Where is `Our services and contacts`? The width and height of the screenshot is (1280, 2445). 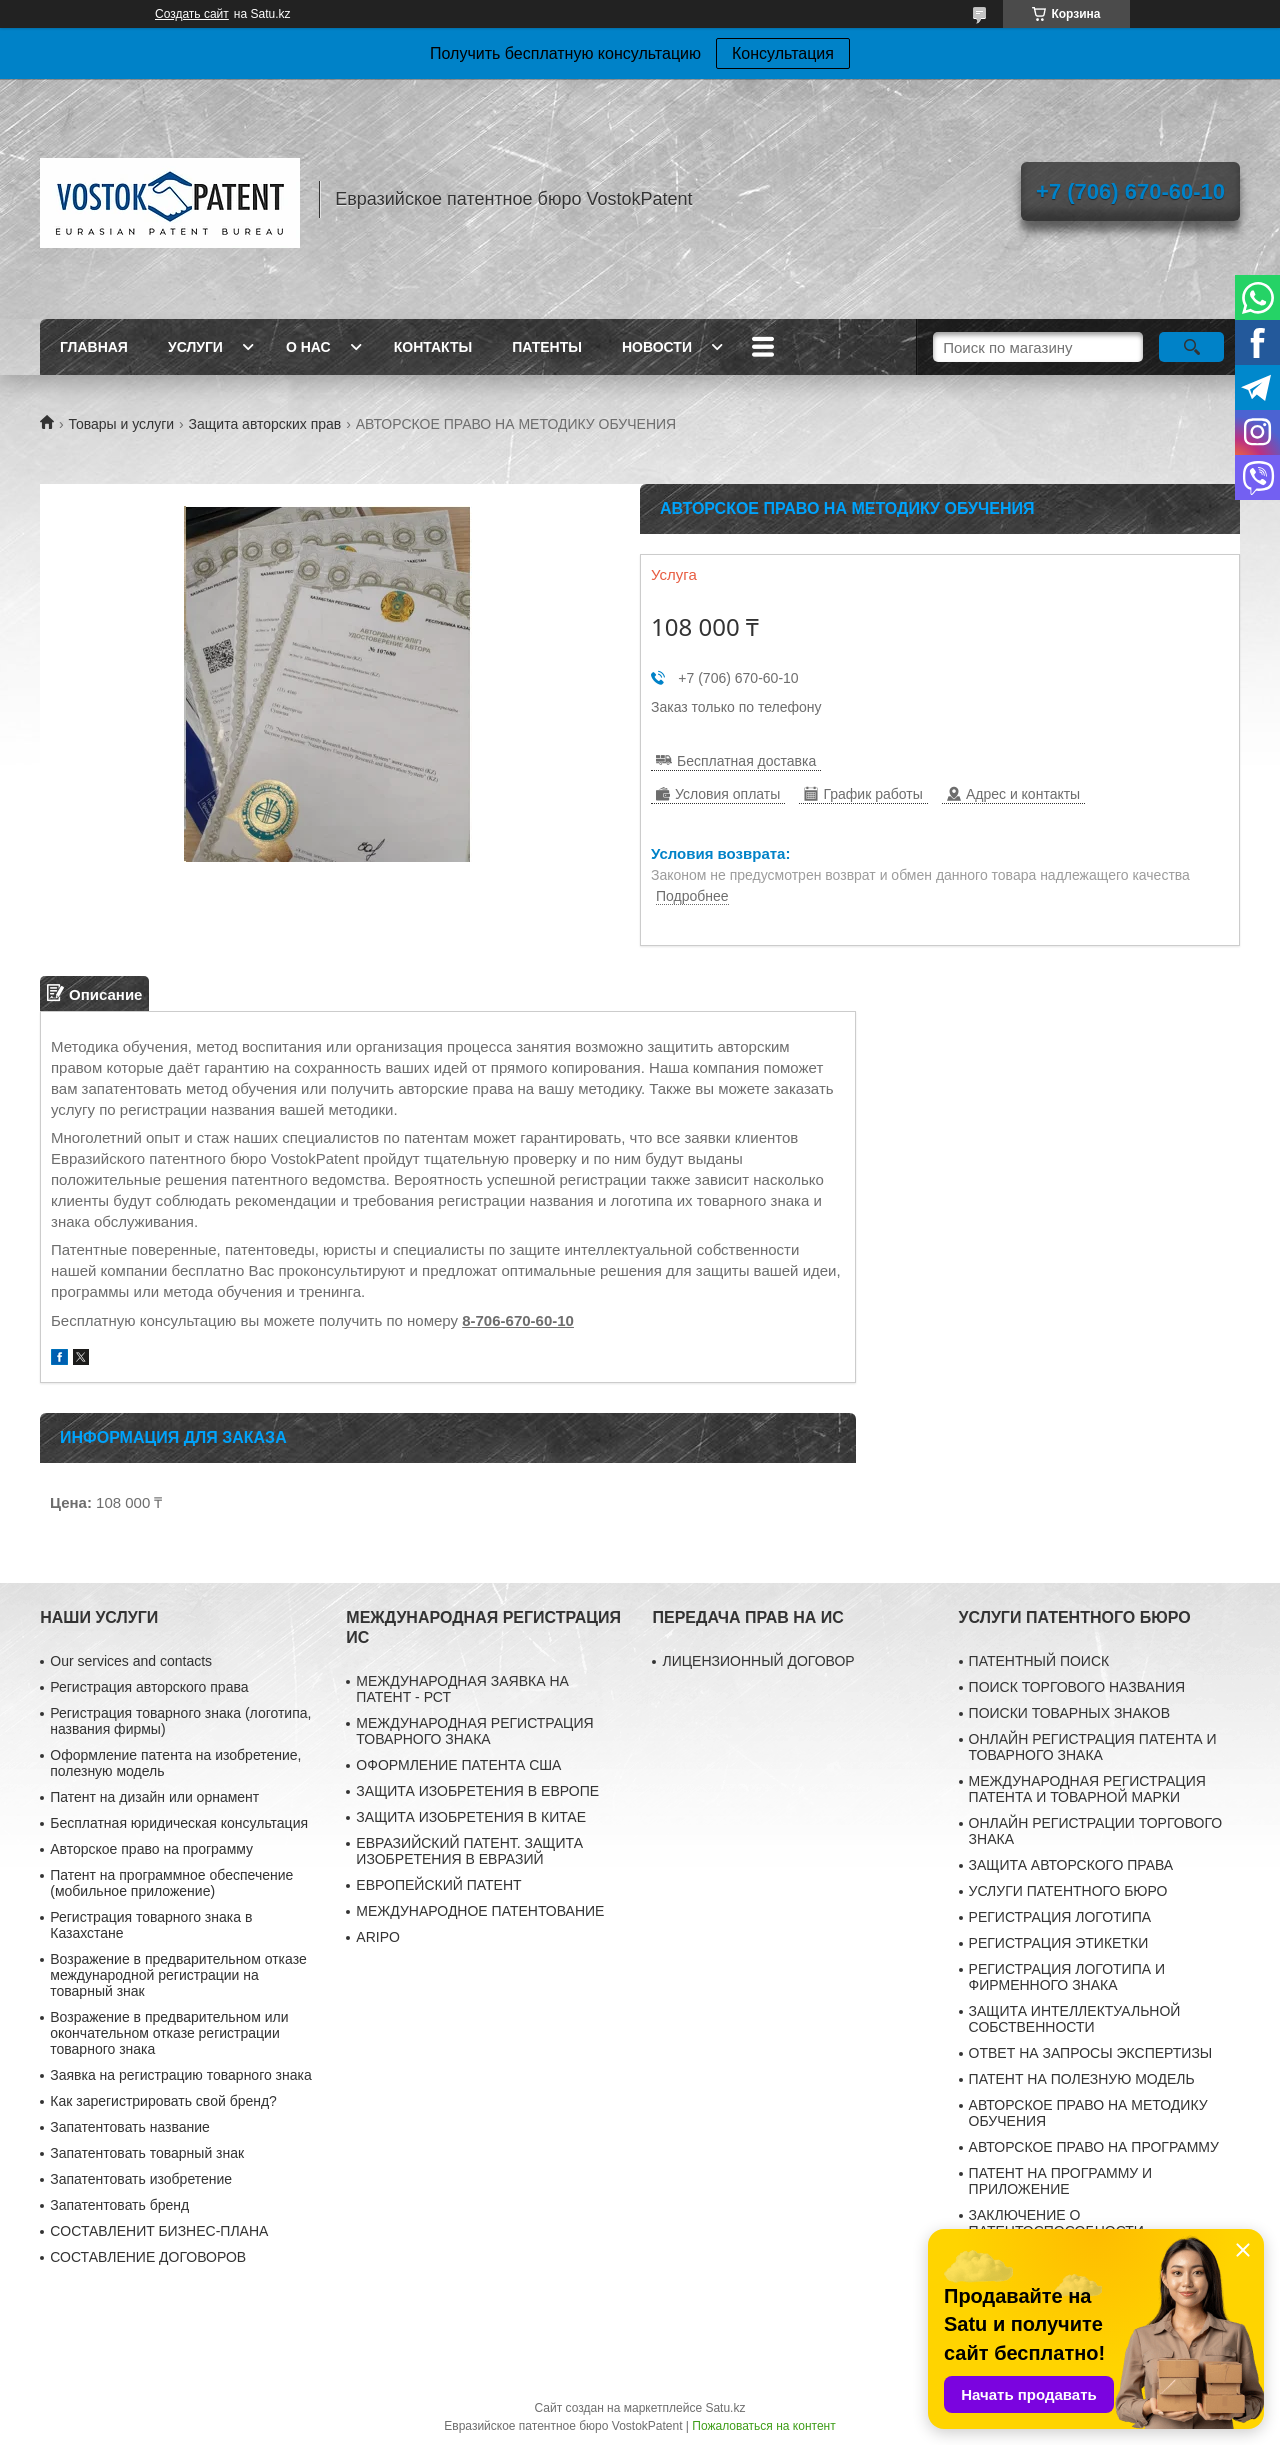
Our services and contacts is located at coordinates (131, 1661).